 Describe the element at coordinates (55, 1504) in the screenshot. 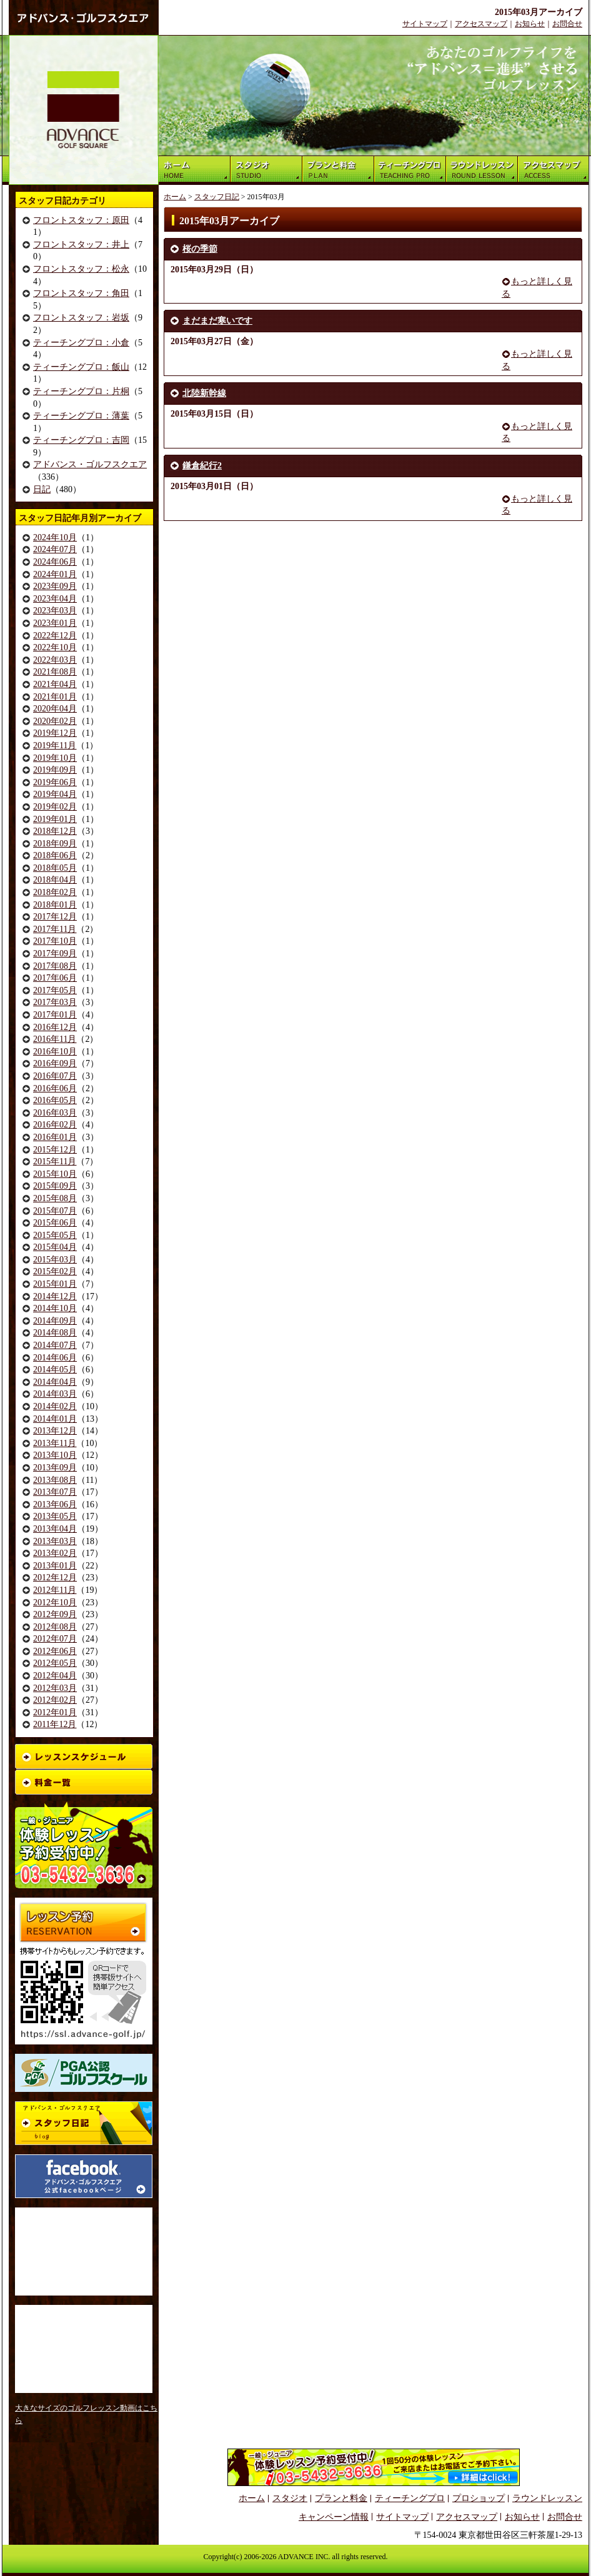

I see `2013年06月` at that location.